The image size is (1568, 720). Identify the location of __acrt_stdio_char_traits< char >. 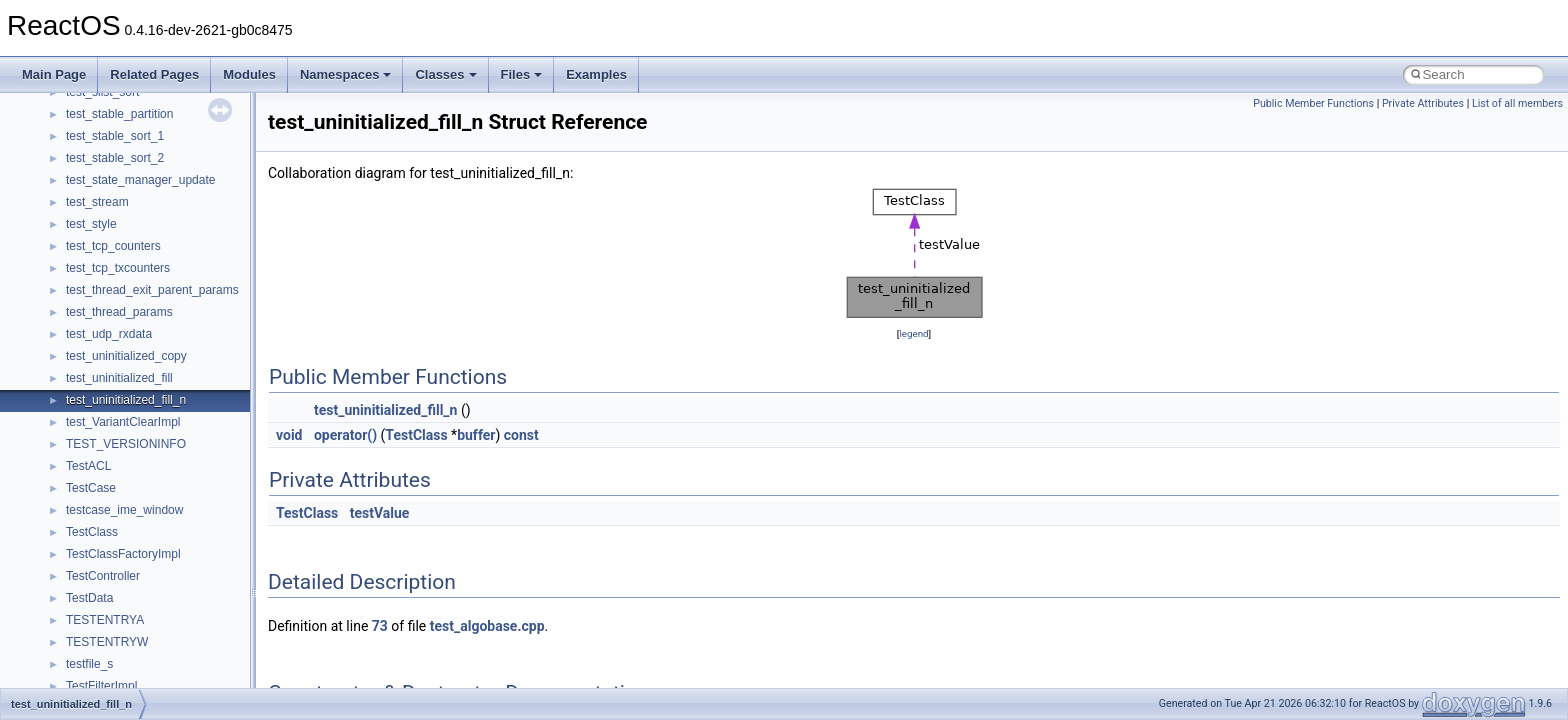
(152, 493).